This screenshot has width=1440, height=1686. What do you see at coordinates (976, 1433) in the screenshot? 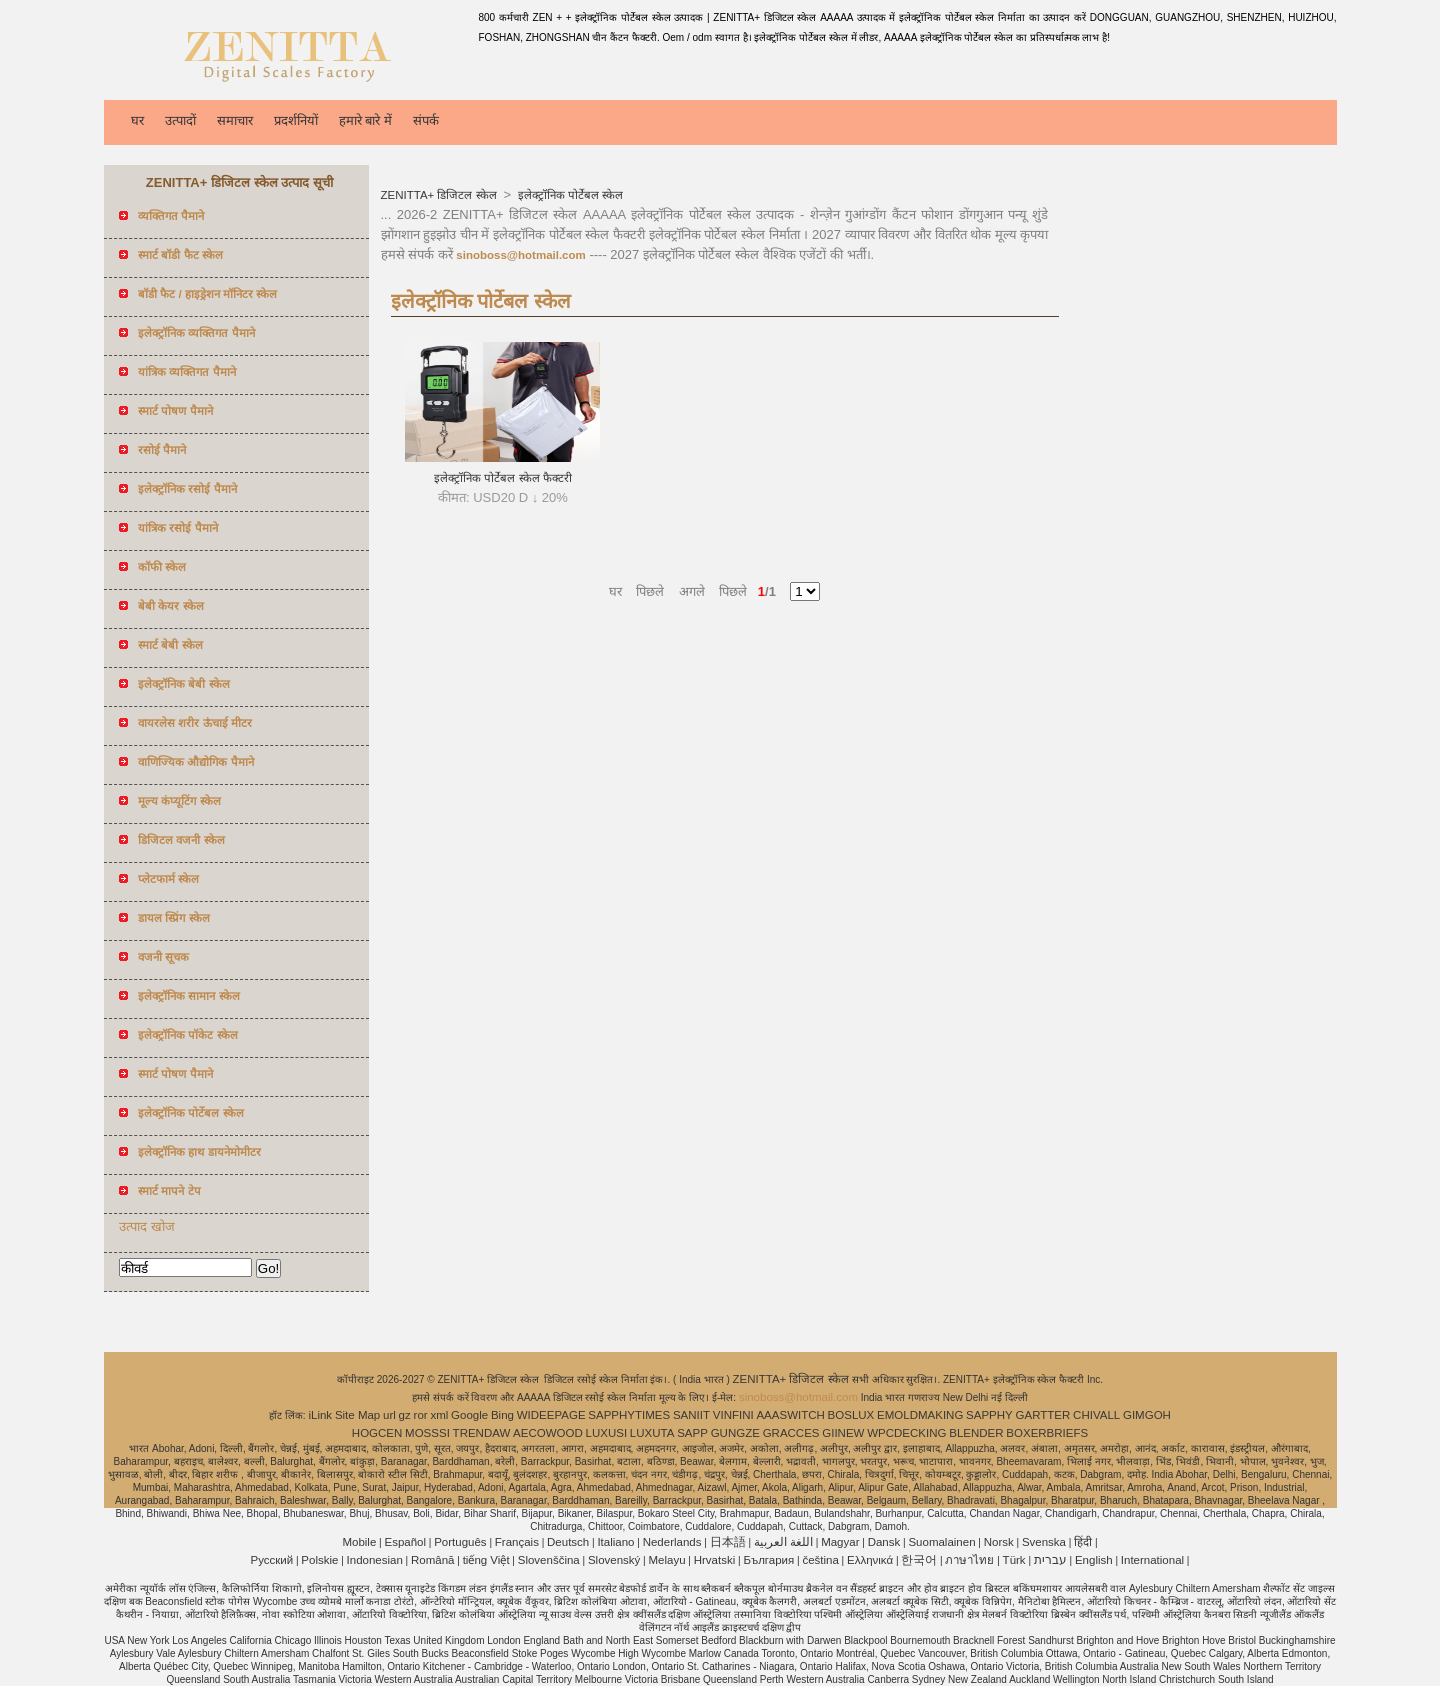
I see `BLENDER` at bounding box center [976, 1433].